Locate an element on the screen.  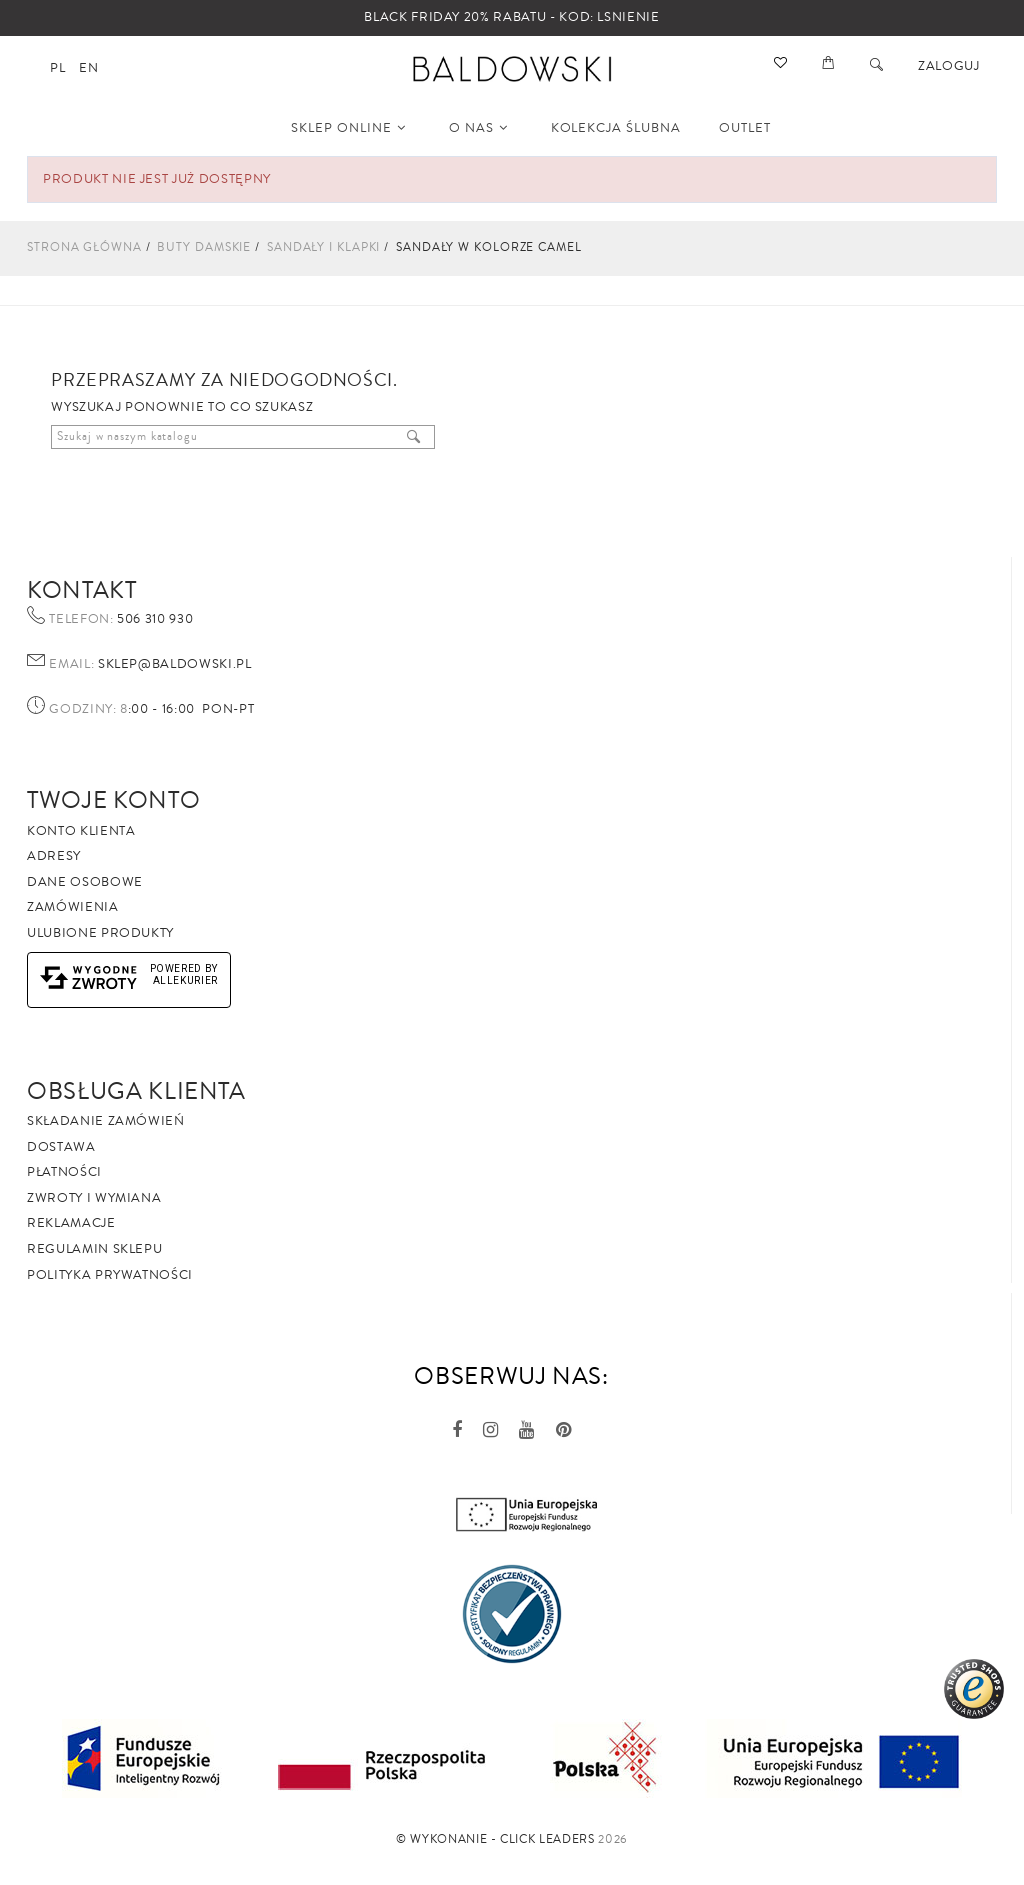
OUTLET is located at coordinates (745, 128).